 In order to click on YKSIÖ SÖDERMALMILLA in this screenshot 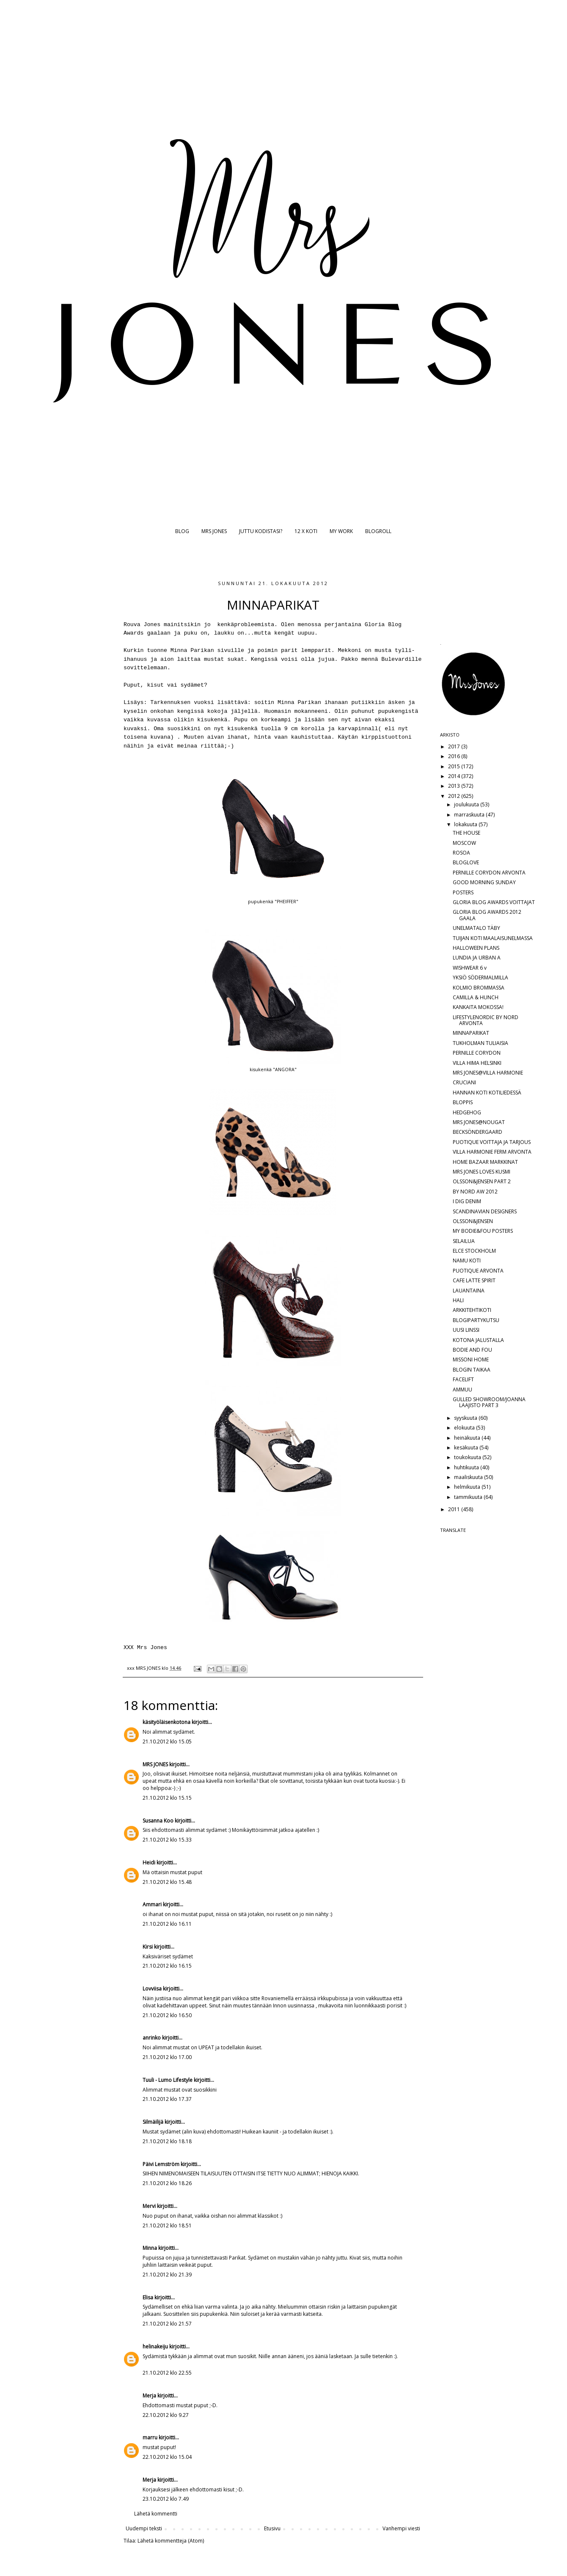, I will do `click(480, 977)`.